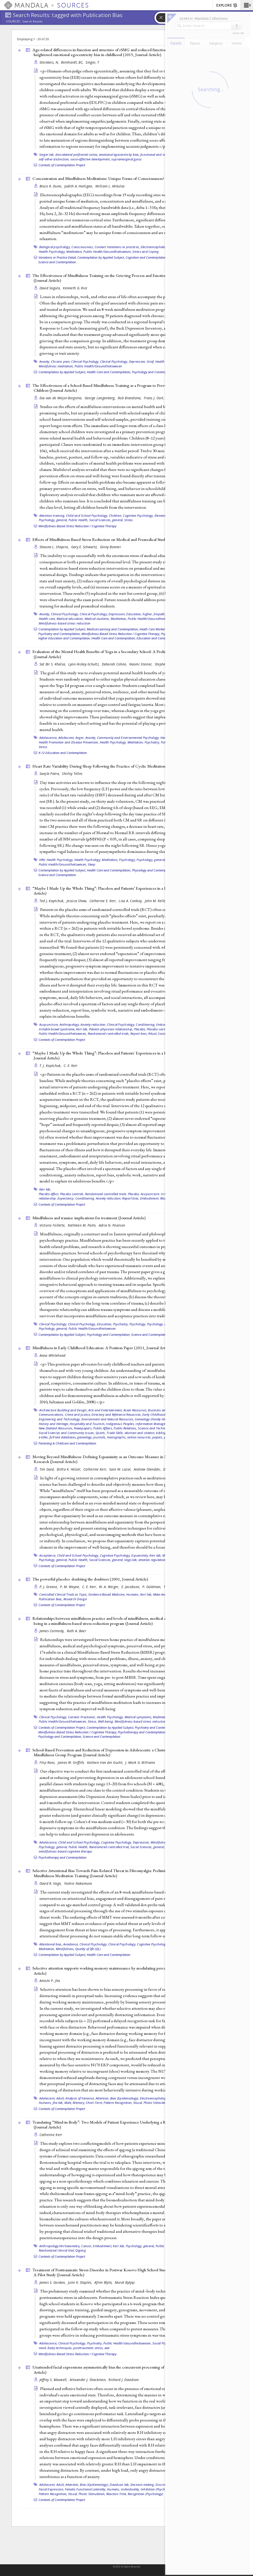 The image size is (253, 2576). I want to click on emotional egocentricity bias,, so click(119, 154).